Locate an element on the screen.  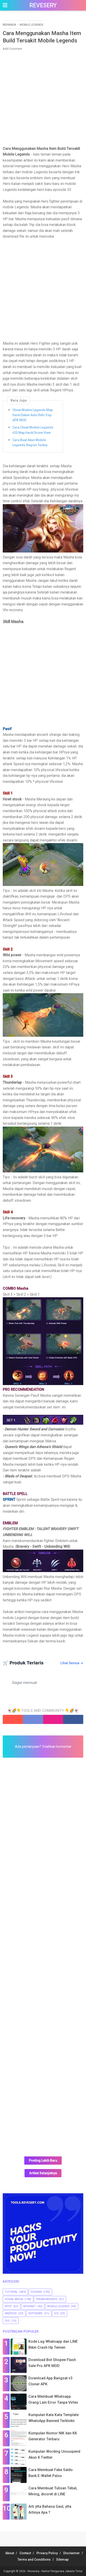
About is located at coordinates (9, 2553).